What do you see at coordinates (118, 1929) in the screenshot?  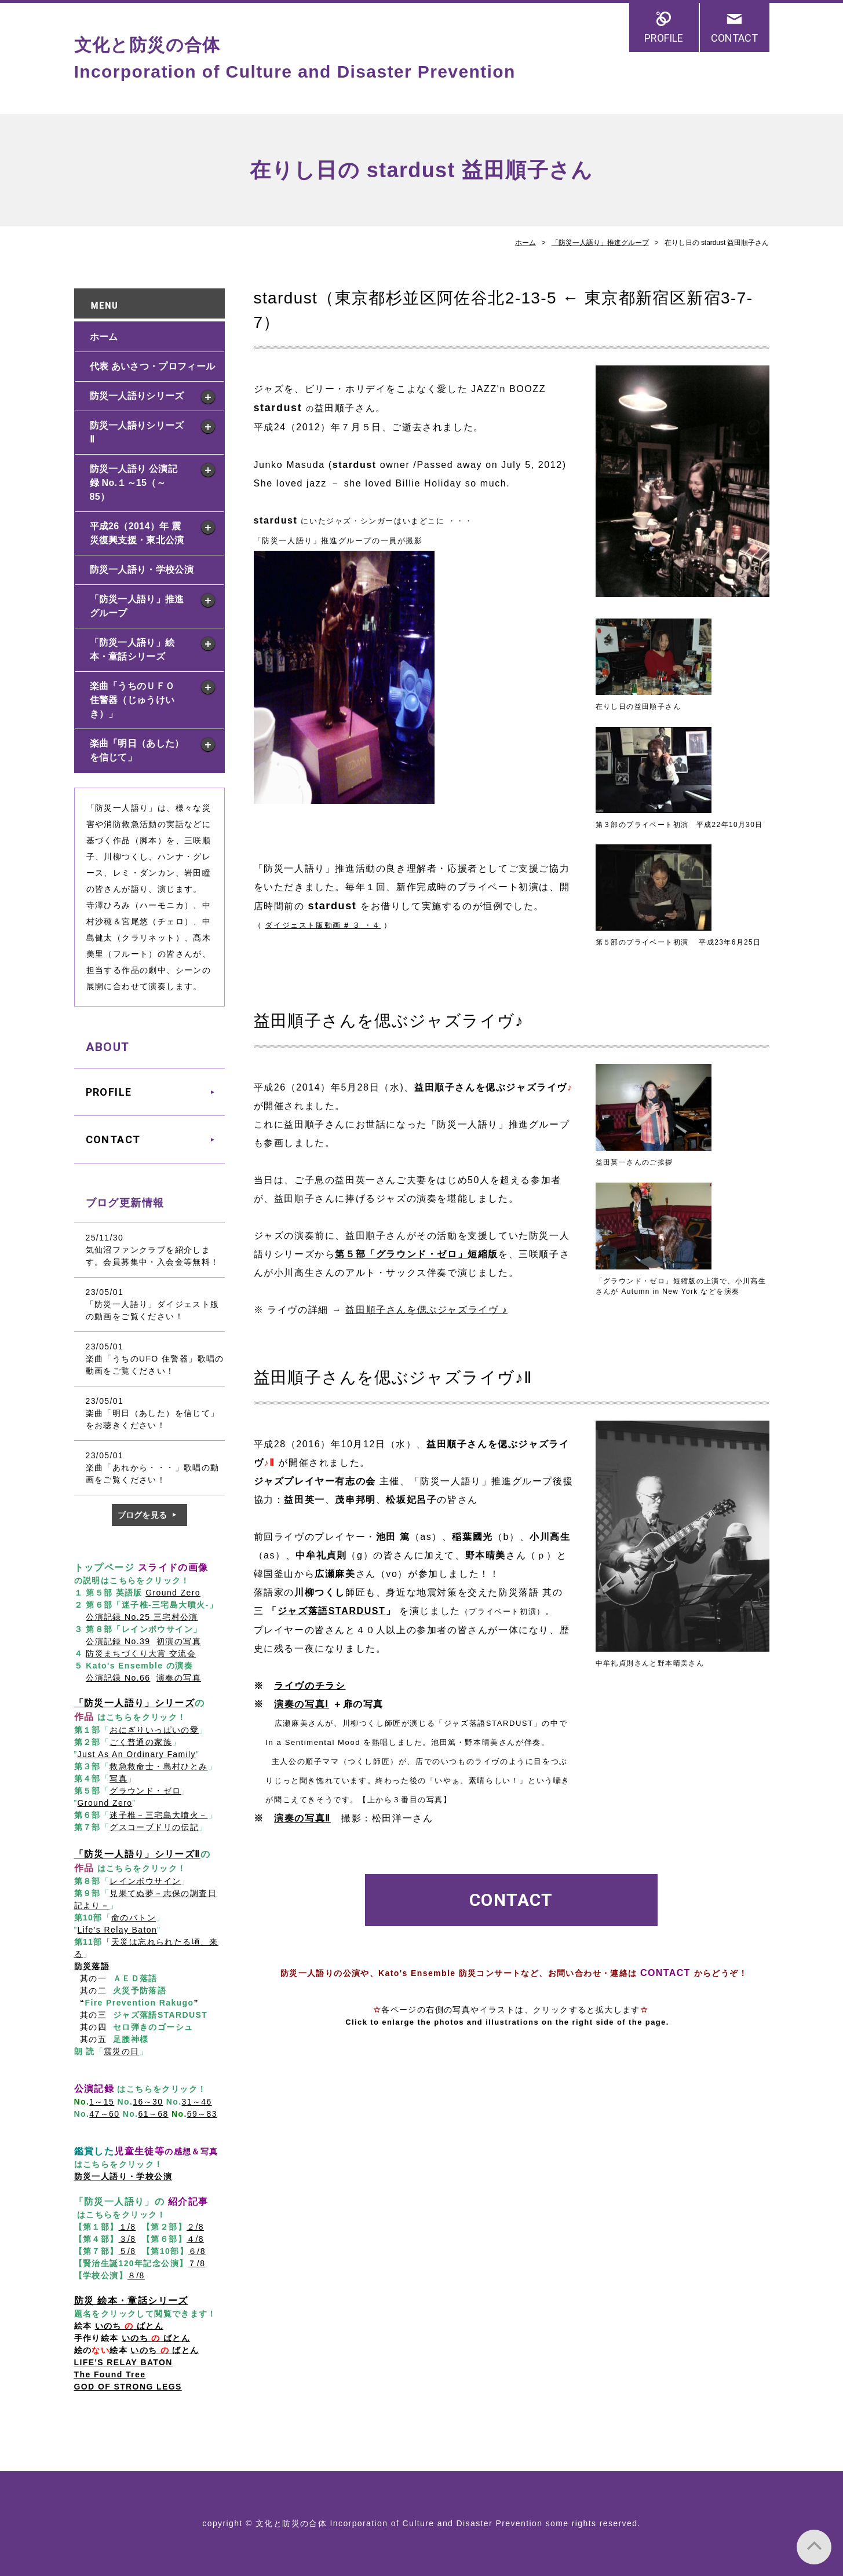 I see `Life's Relay Baton` at bounding box center [118, 1929].